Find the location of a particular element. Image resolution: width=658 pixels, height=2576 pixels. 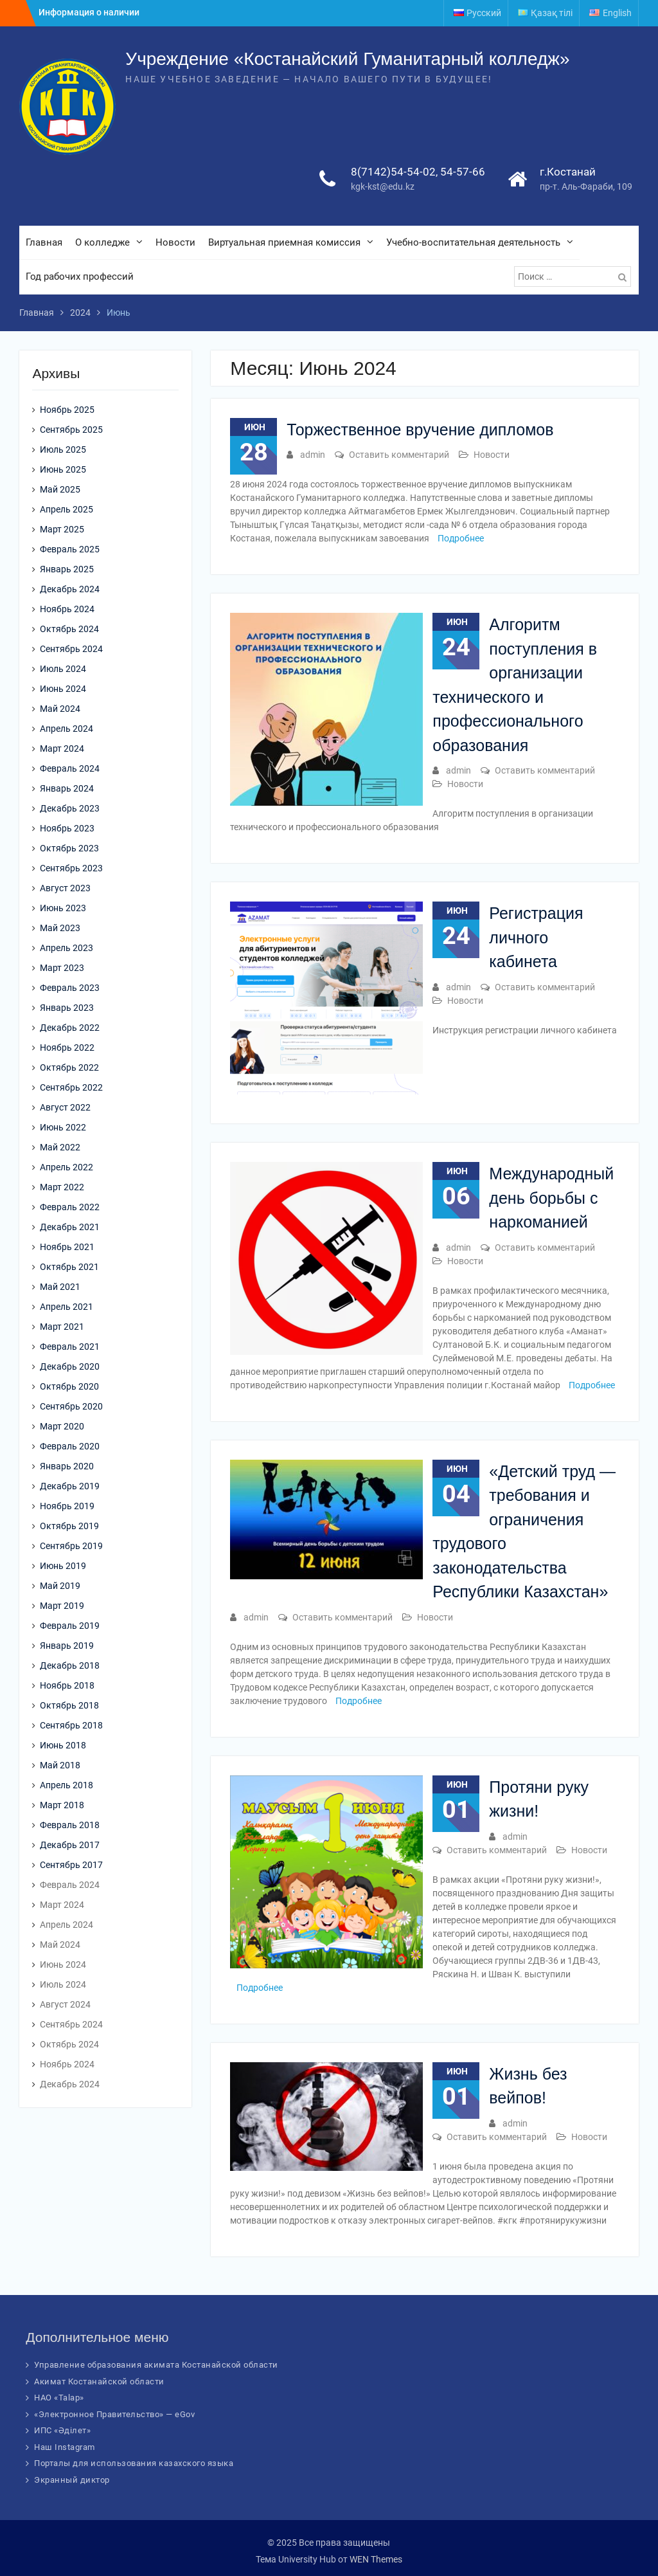

Март 2024 is located at coordinates (62, 748).